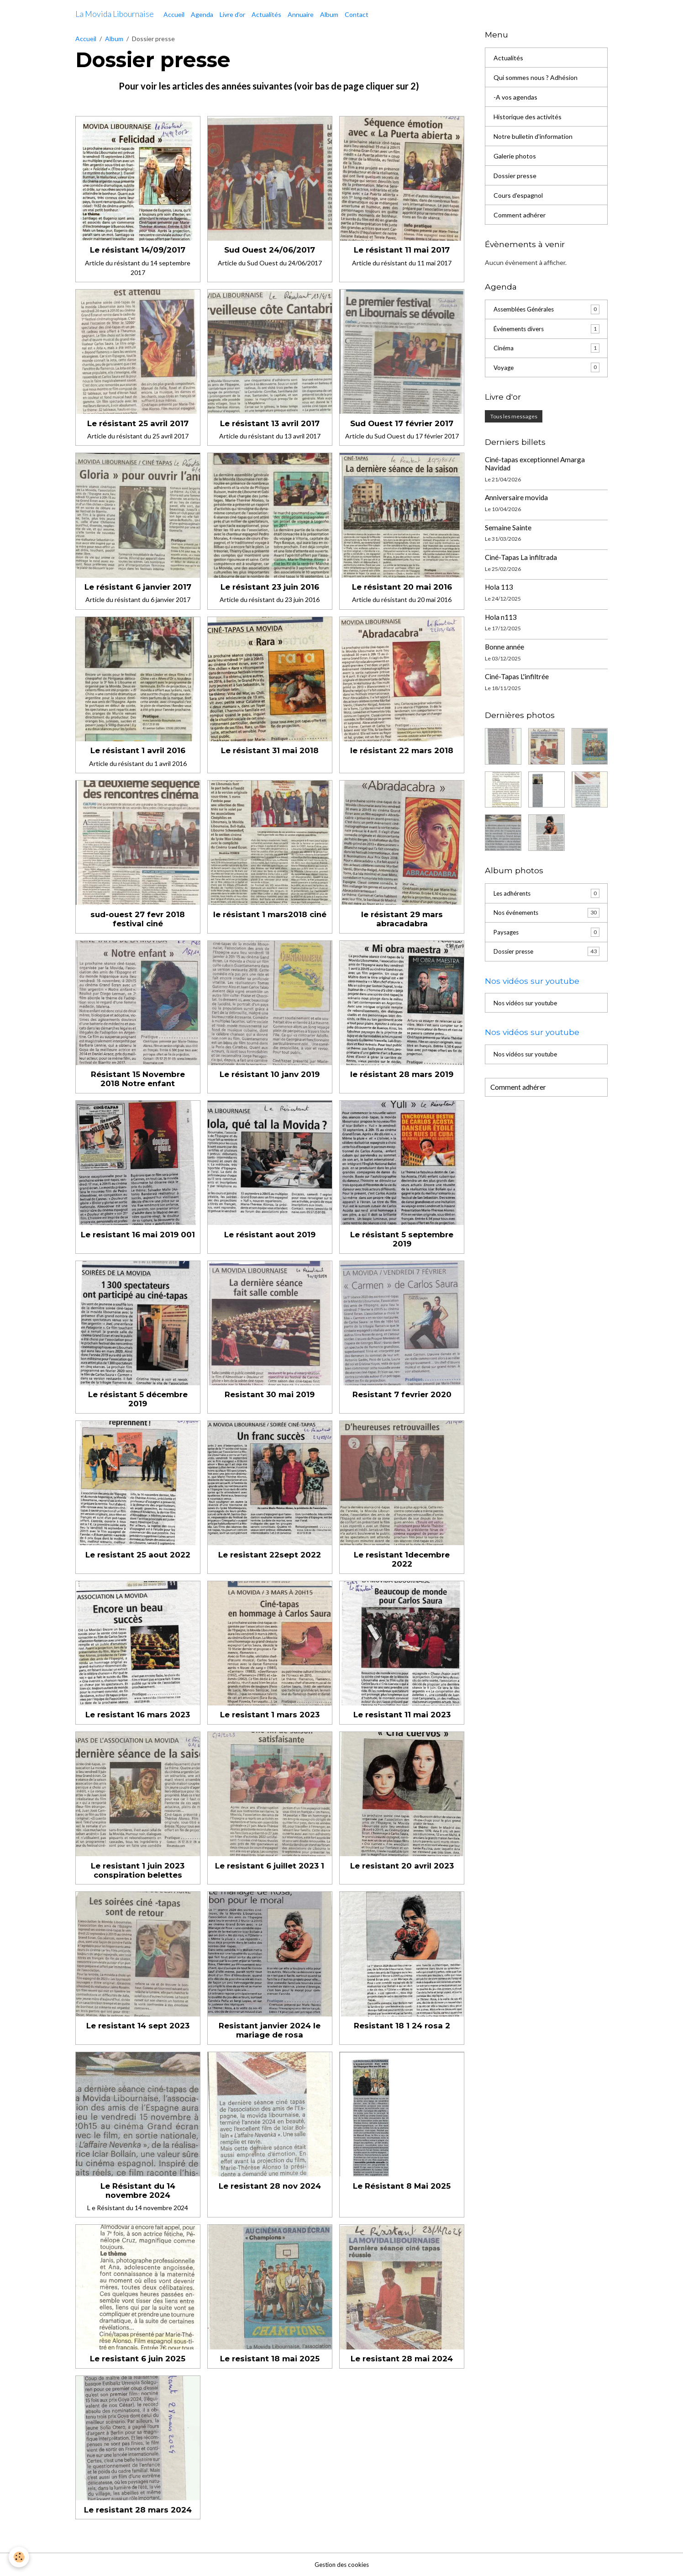 The width and height of the screenshot is (683, 2576). What do you see at coordinates (269, 1554) in the screenshot?
I see `Le resistant 22sept 2022` at bounding box center [269, 1554].